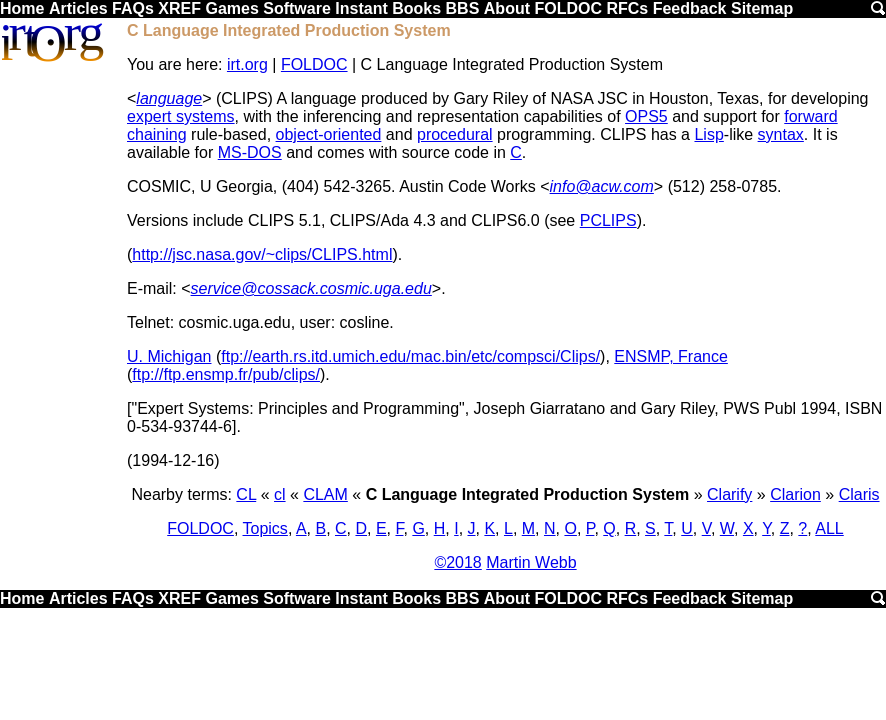  Describe the element at coordinates (455, 134) in the screenshot. I see `procedural` at that location.